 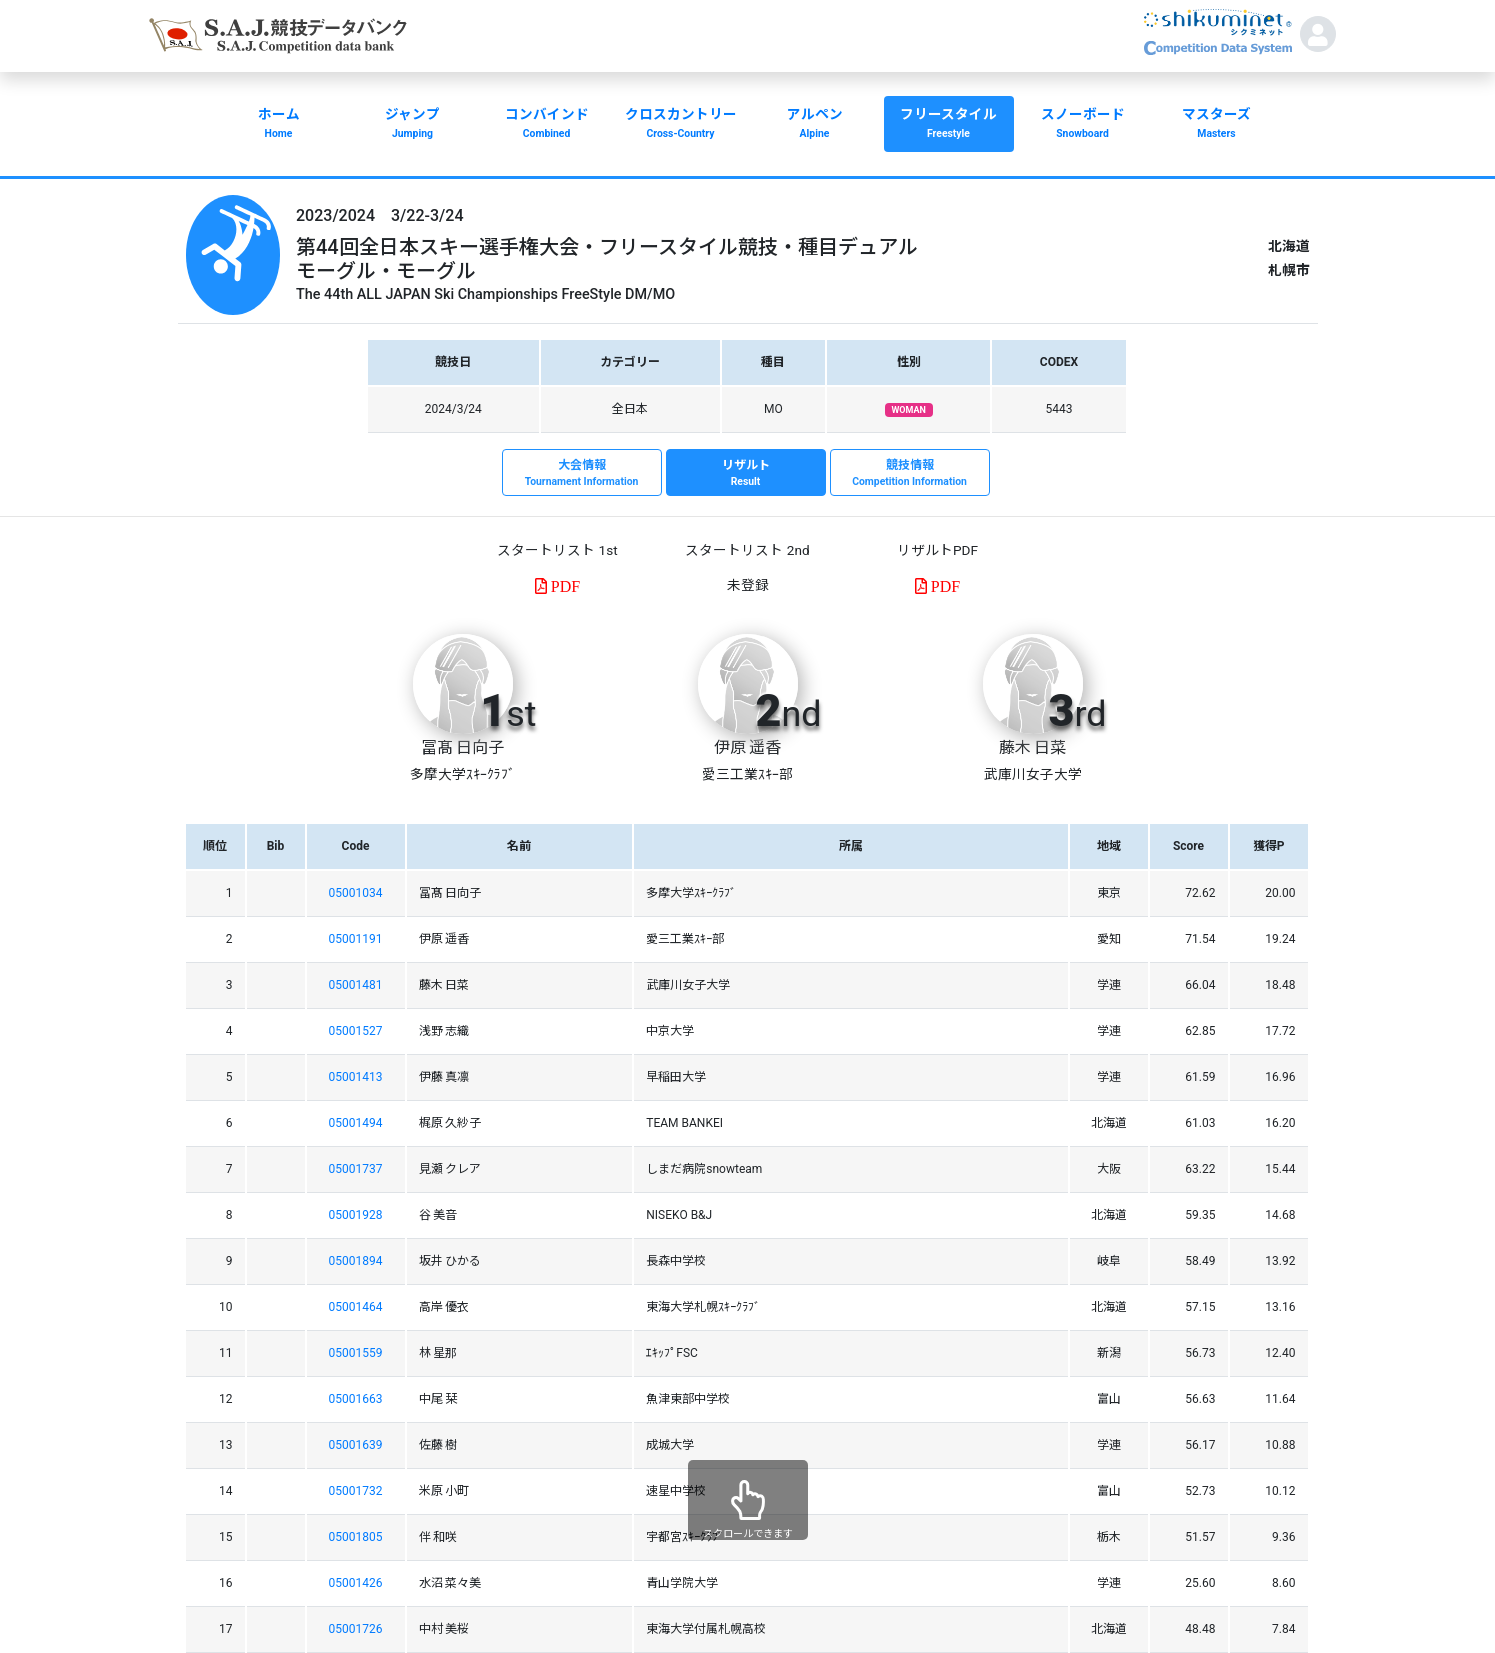 I want to click on 05001639, so click(x=356, y=1445).